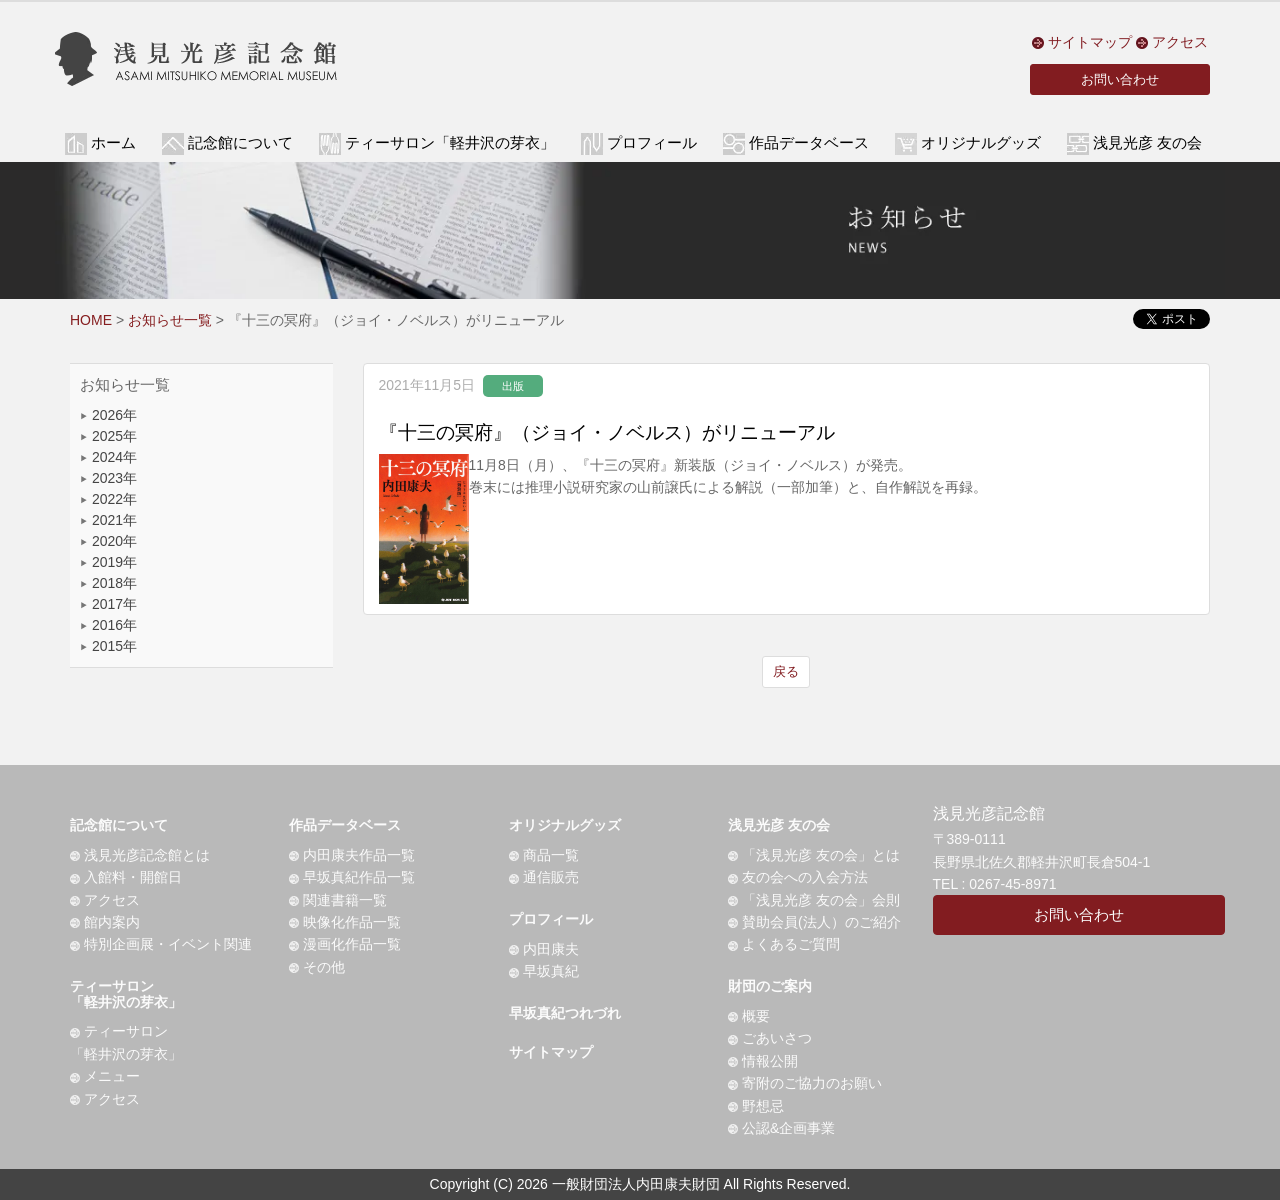 This screenshot has height=1200, width=1280. What do you see at coordinates (170, 320) in the screenshot?
I see `お知らせ一覧` at bounding box center [170, 320].